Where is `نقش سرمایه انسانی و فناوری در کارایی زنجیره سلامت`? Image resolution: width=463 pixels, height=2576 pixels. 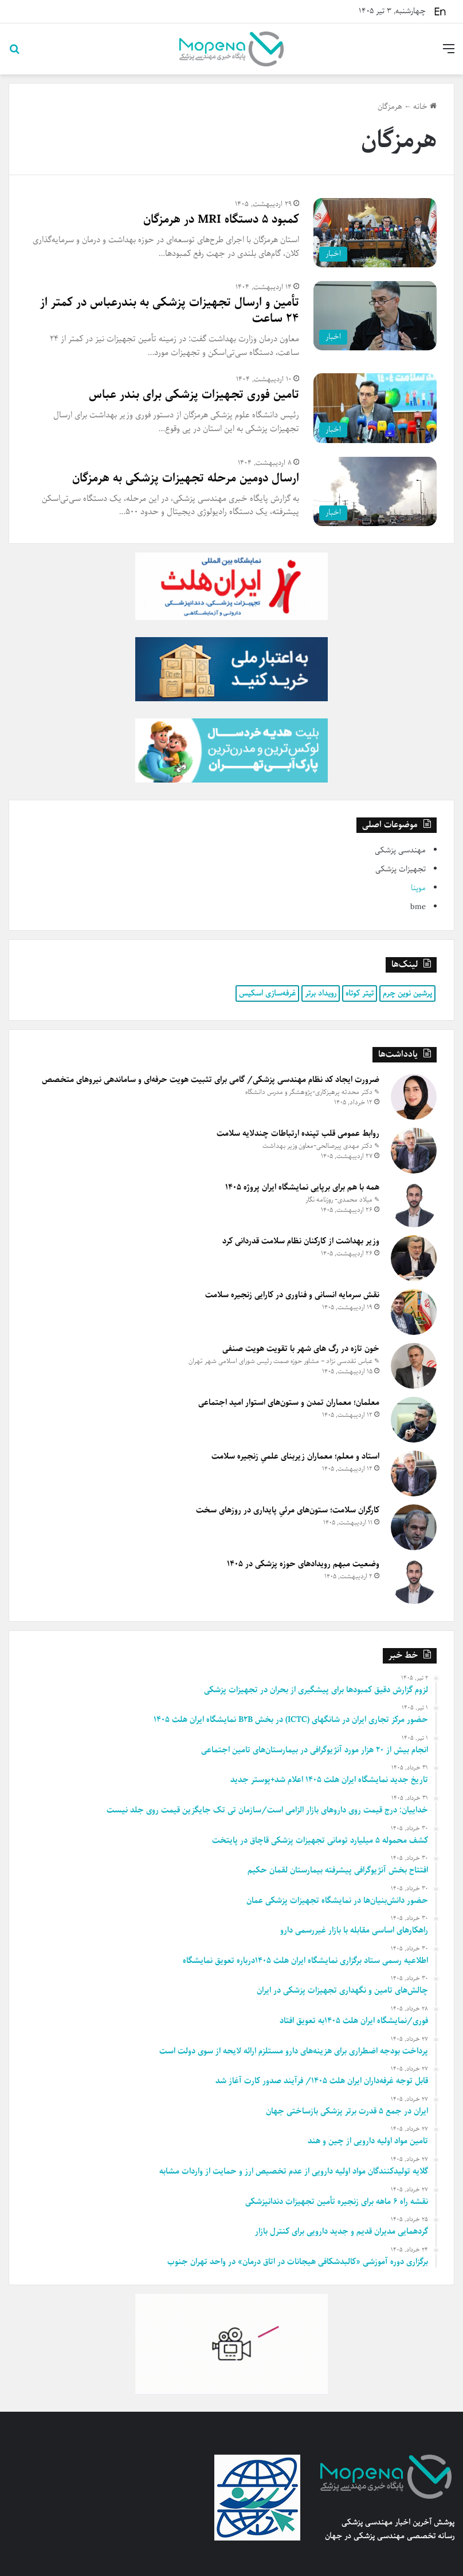 نقش سرمایه انسانی و فناوری در کارایی زنجیره سلامت is located at coordinates (292, 1295).